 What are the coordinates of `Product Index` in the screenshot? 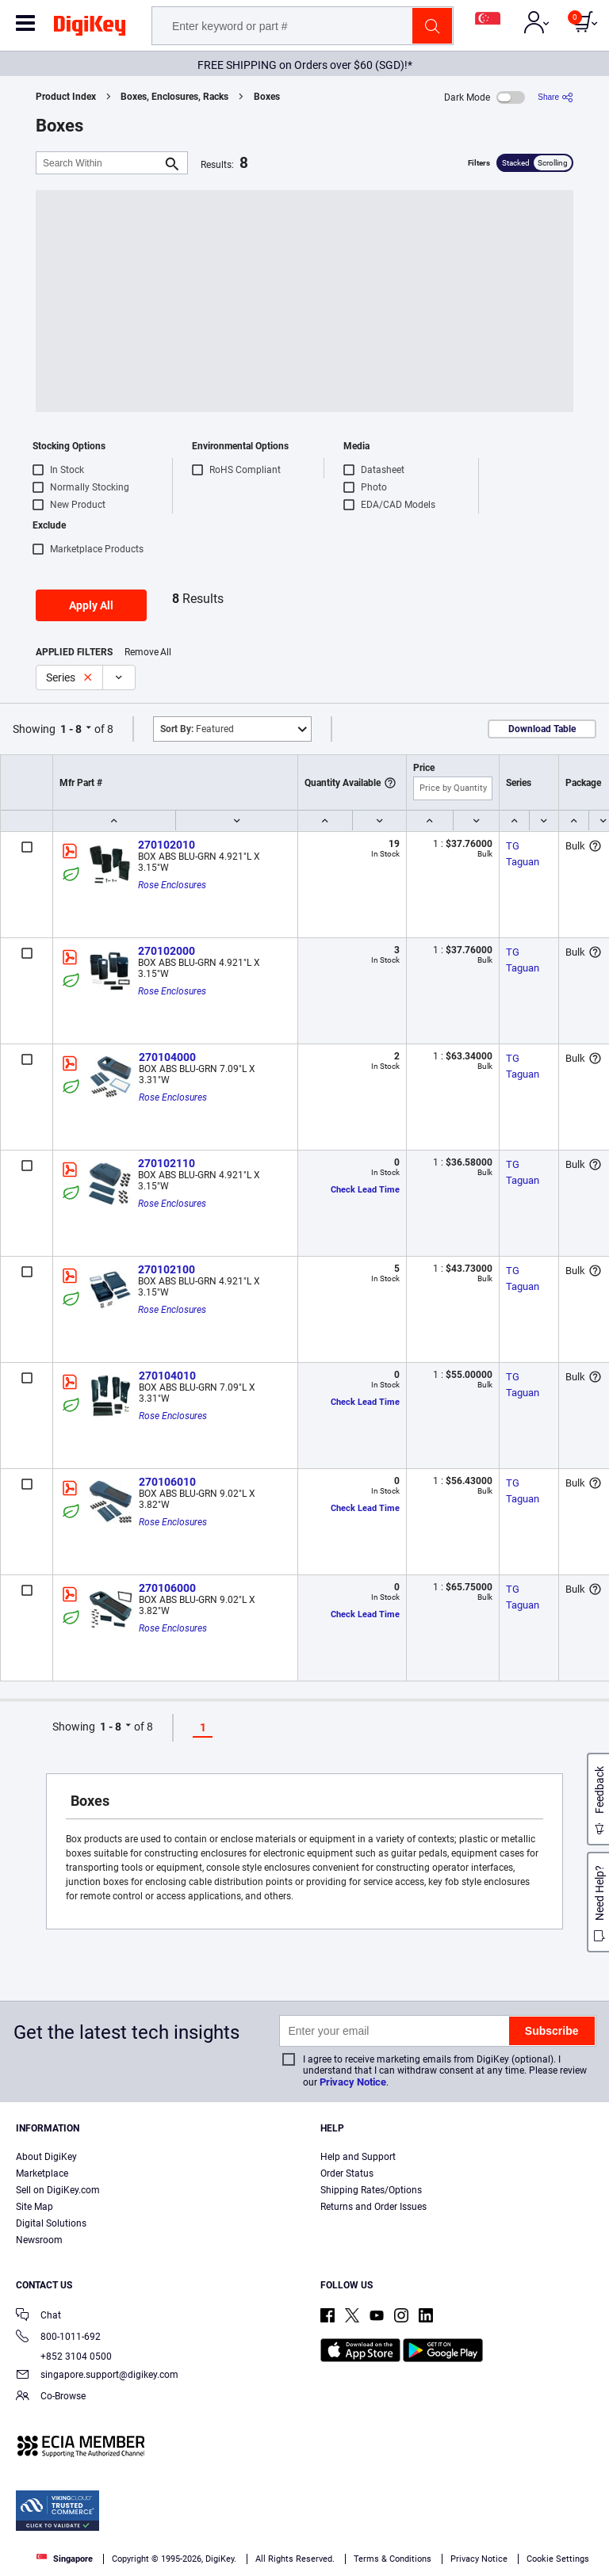 It's located at (66, 96).